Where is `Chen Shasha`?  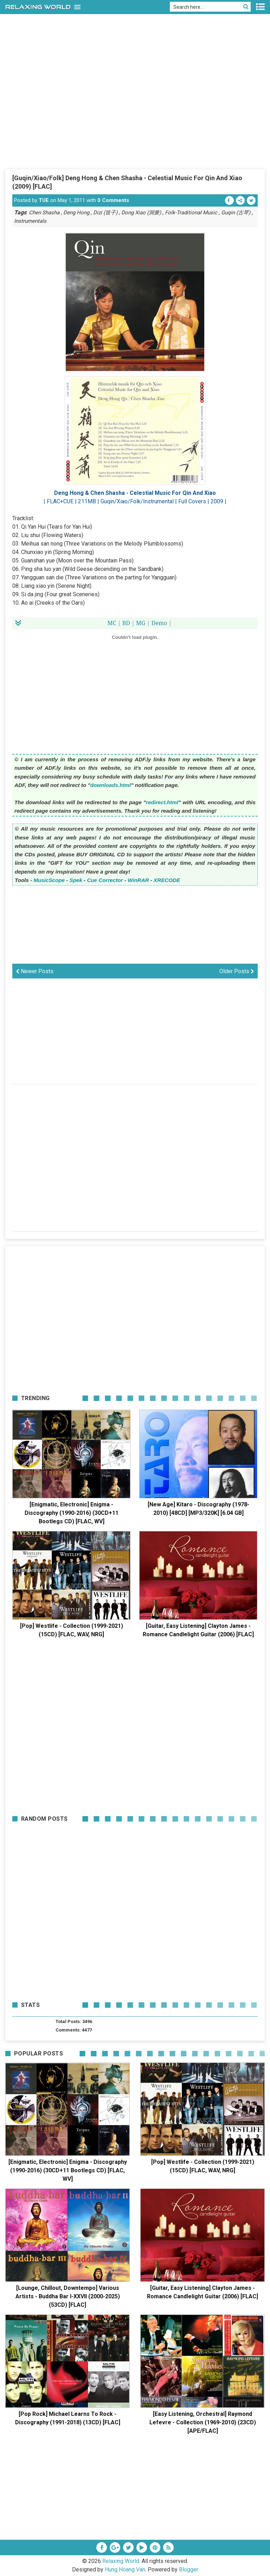
Chen Shasha is located at coordinates (44, 212).